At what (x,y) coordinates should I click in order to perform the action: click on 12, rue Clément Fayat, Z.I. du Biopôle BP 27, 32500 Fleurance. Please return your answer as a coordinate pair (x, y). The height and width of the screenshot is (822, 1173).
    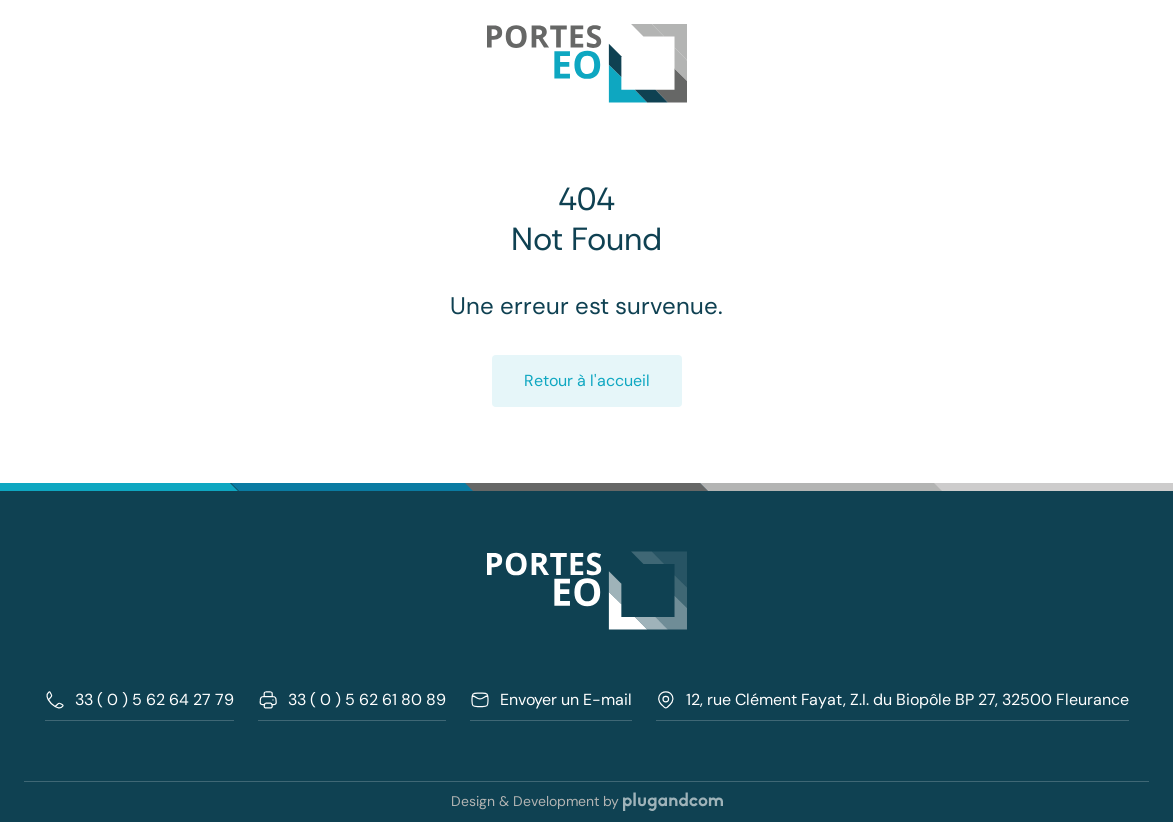
    Looking at the image, I should click on (892, 700).